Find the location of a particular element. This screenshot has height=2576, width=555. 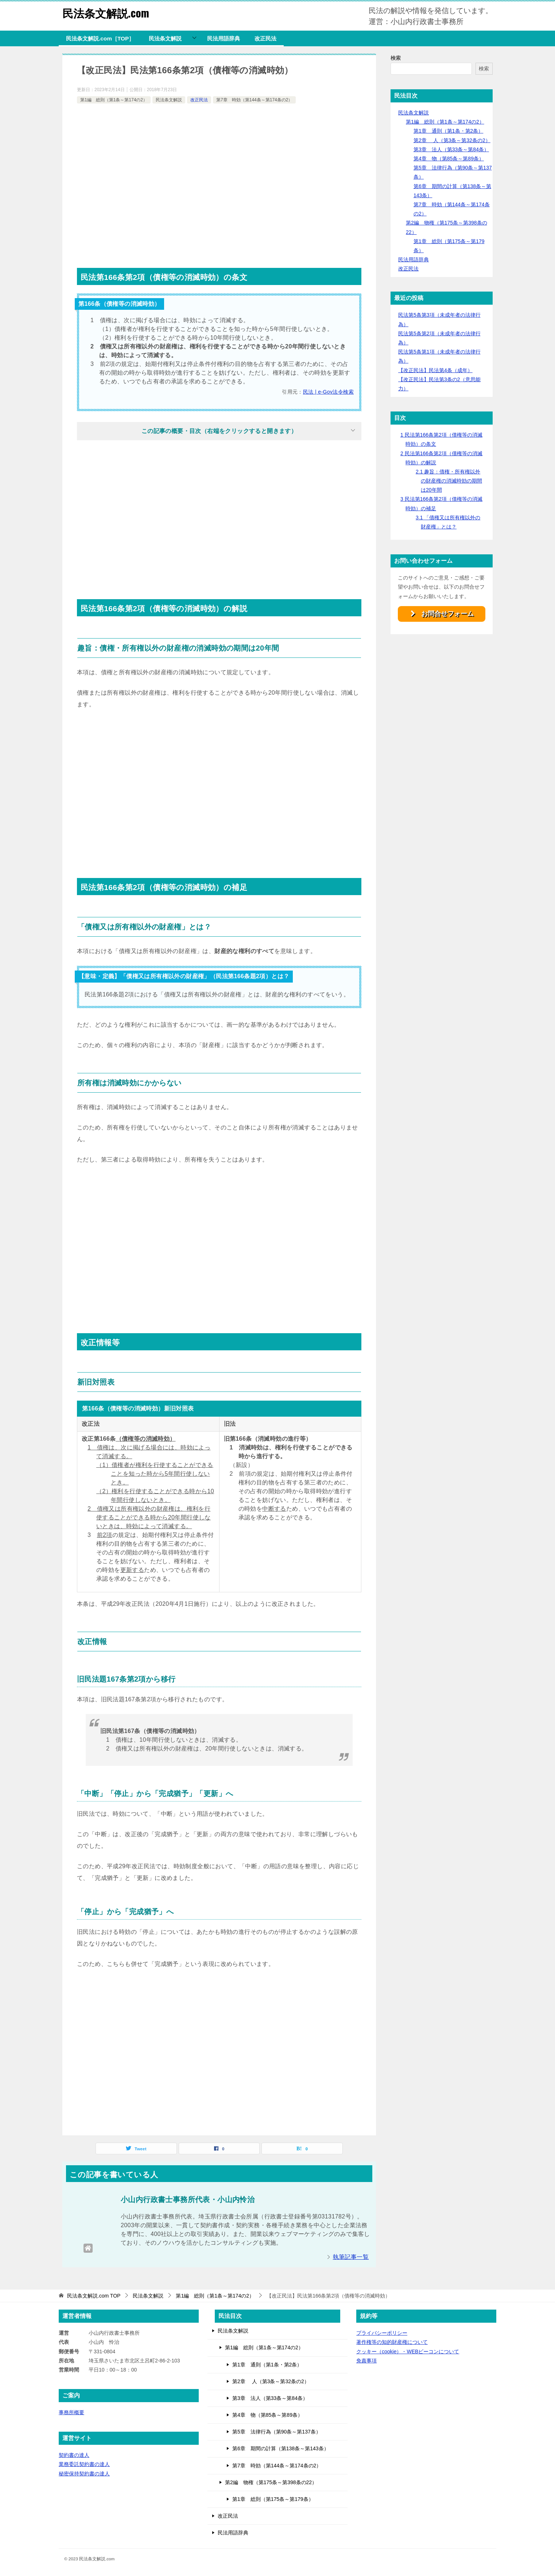

第1章 総則（第175条～第179条） is located at coordinates (273, 2499).